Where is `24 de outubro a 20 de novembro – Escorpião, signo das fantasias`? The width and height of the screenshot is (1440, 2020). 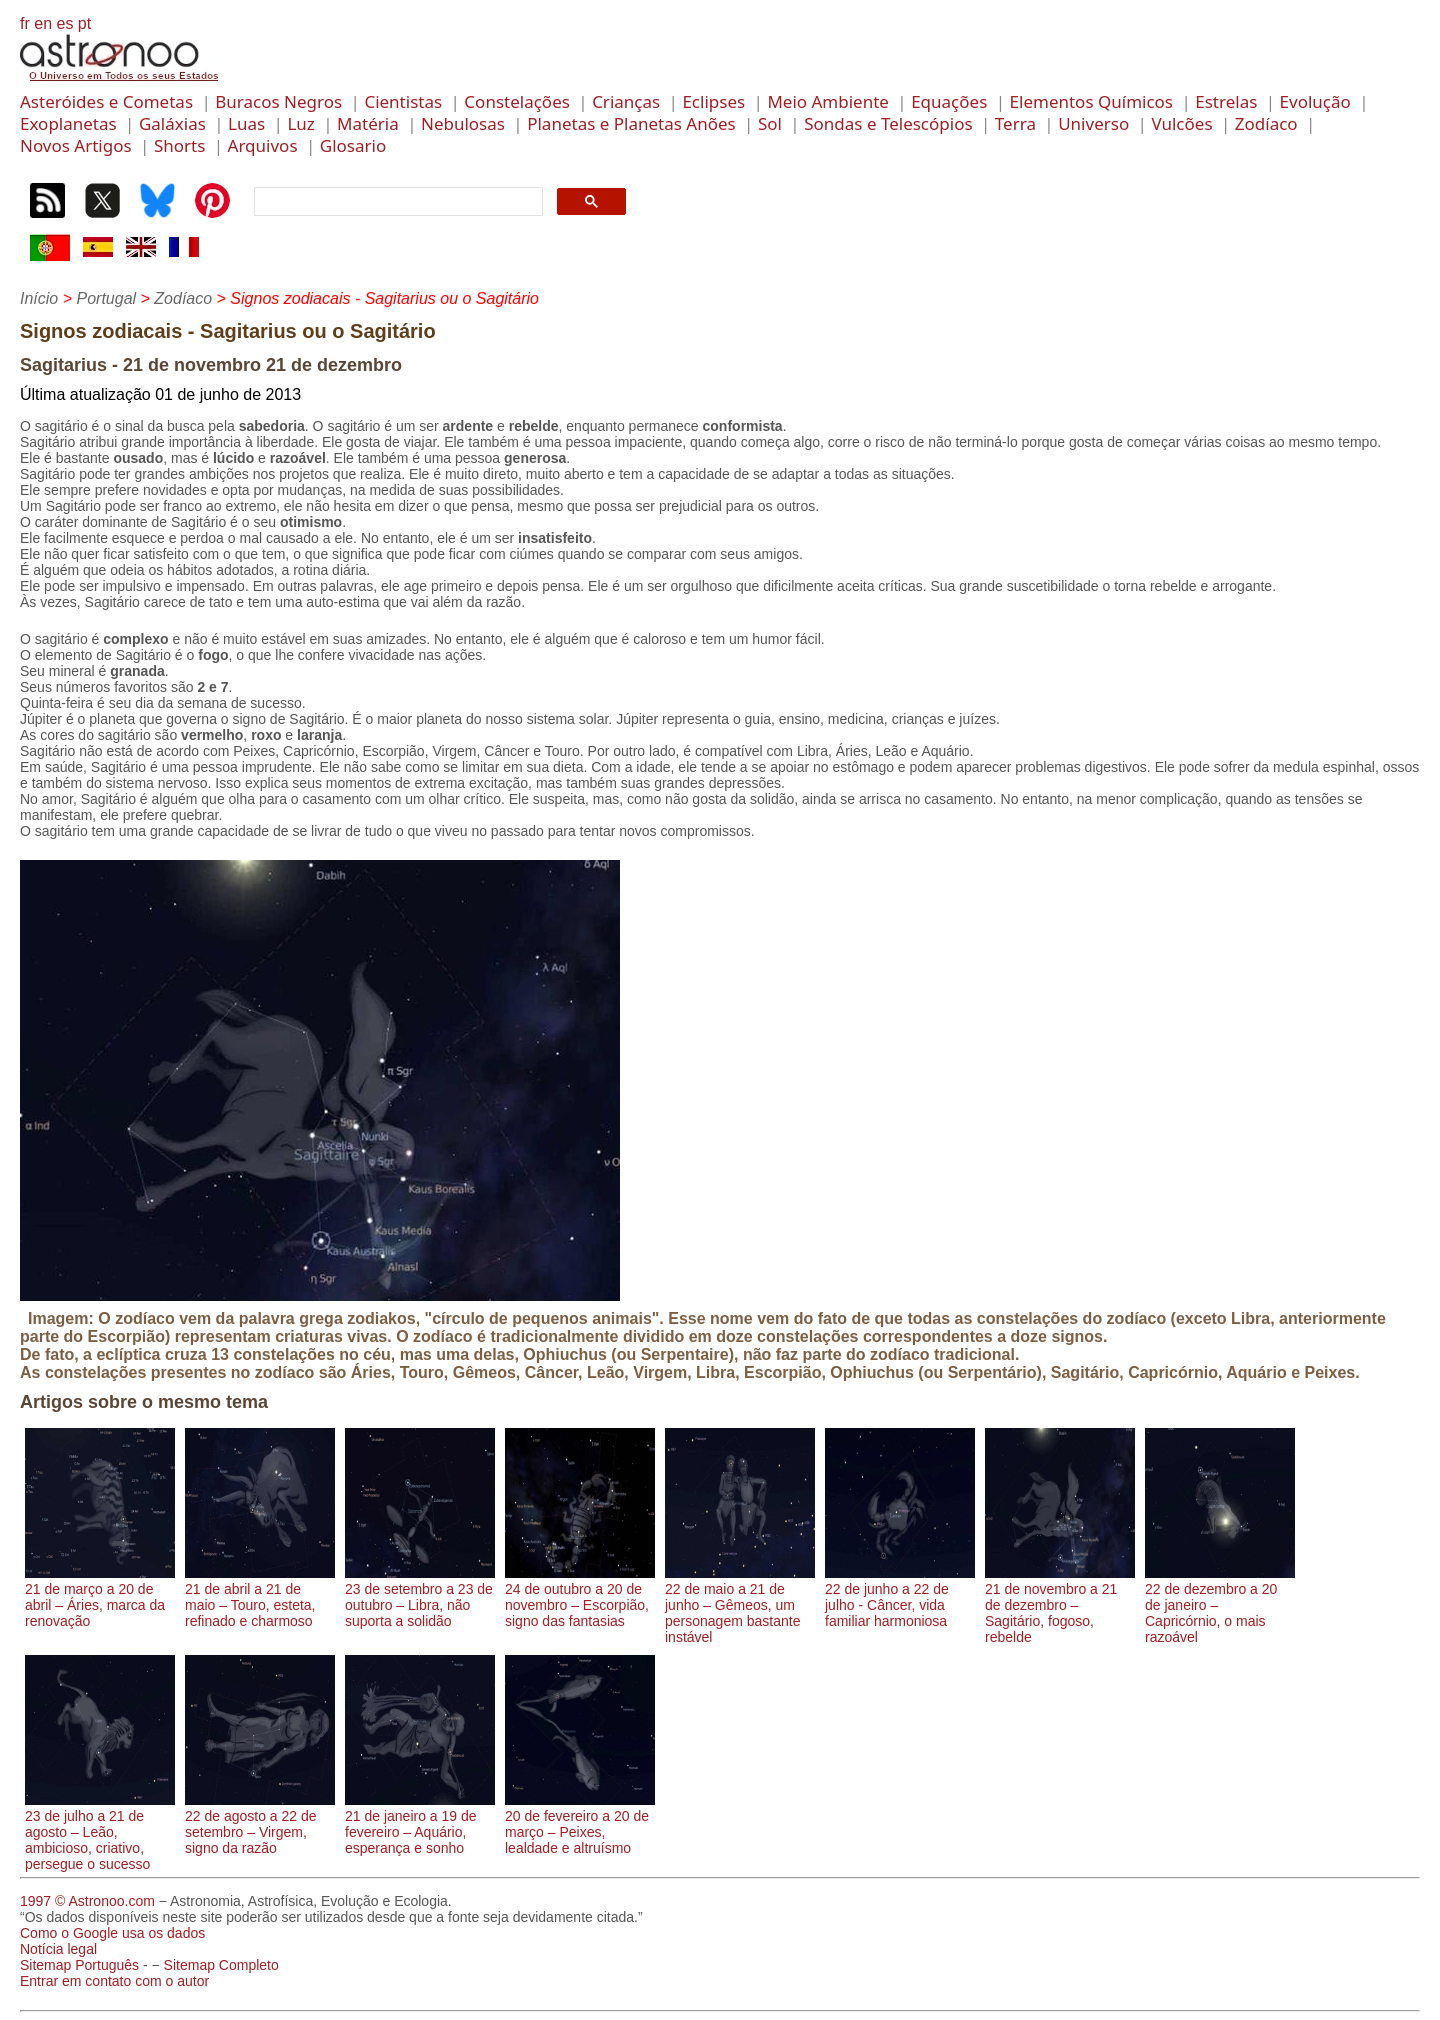 24 de outubro a 20 de novembro – Escorpião, signo das fantasias is located at coordinates (580, 1597).